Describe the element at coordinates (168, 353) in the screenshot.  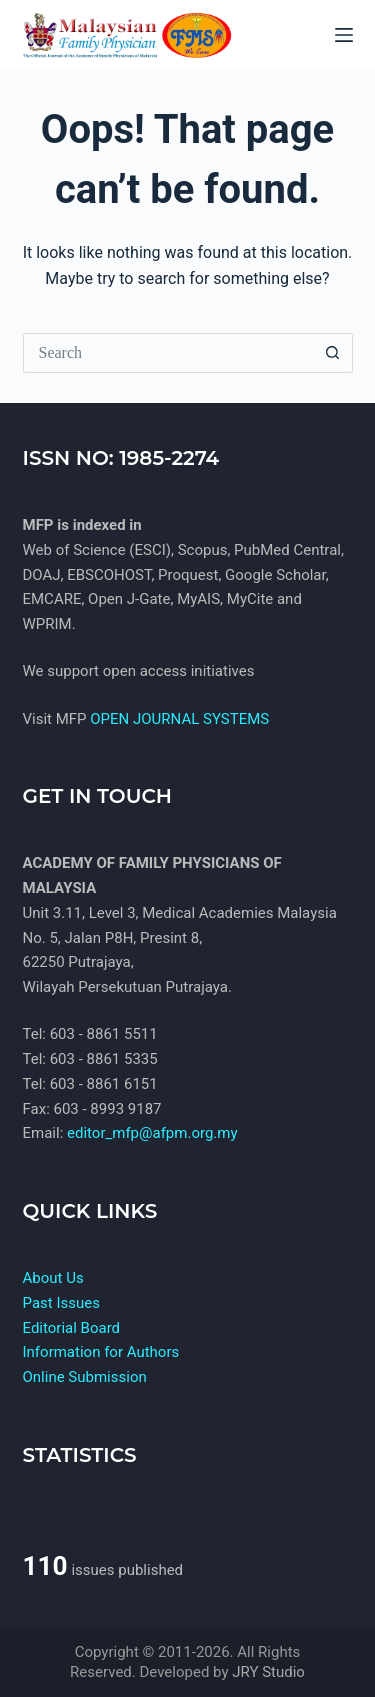
I see `[Search for...]` at that location.